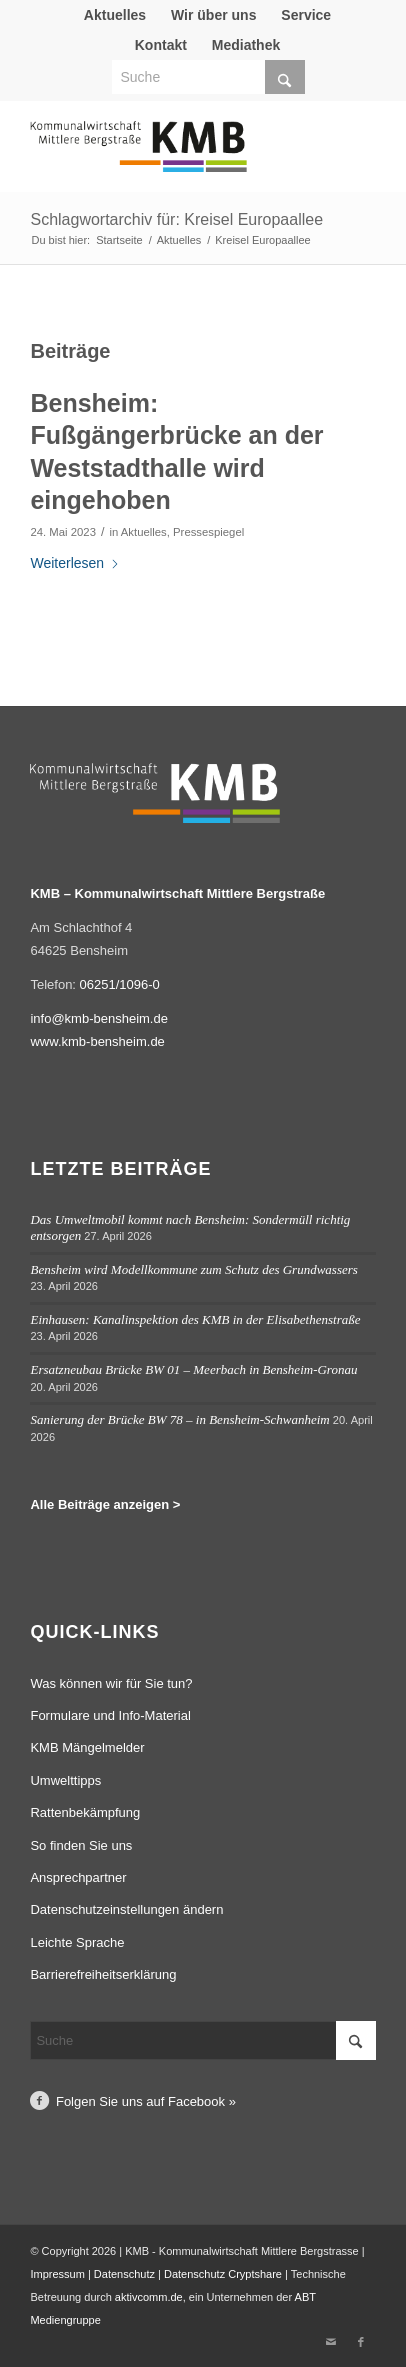  Describe the element at coordinates (168, 156) in the screenshot. I see `[Logo Kommunalwirtschaft Mittlere Bergstraße (KMB)]` at that location.